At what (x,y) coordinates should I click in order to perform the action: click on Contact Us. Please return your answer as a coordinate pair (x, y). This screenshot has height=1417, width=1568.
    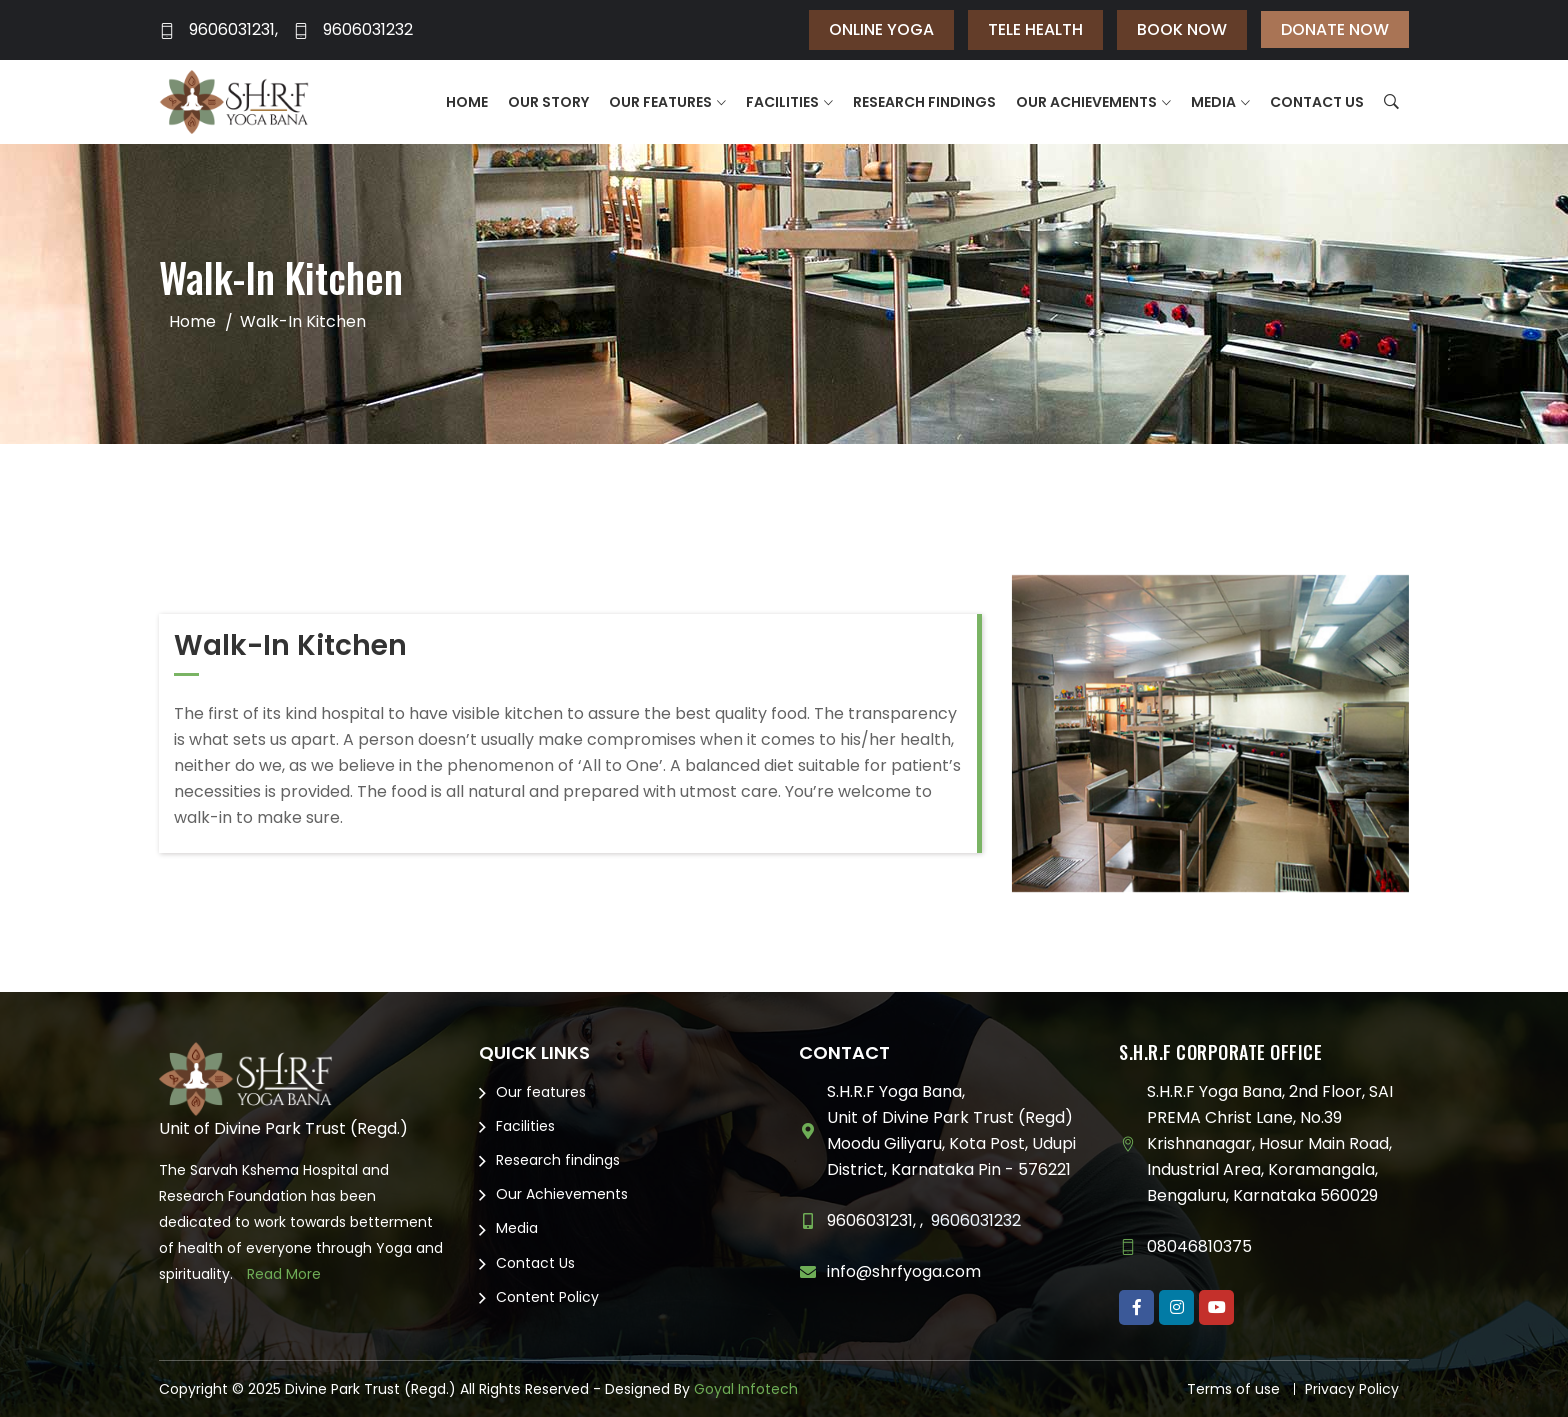
    Looking at the image, I should click on (1317, 102).